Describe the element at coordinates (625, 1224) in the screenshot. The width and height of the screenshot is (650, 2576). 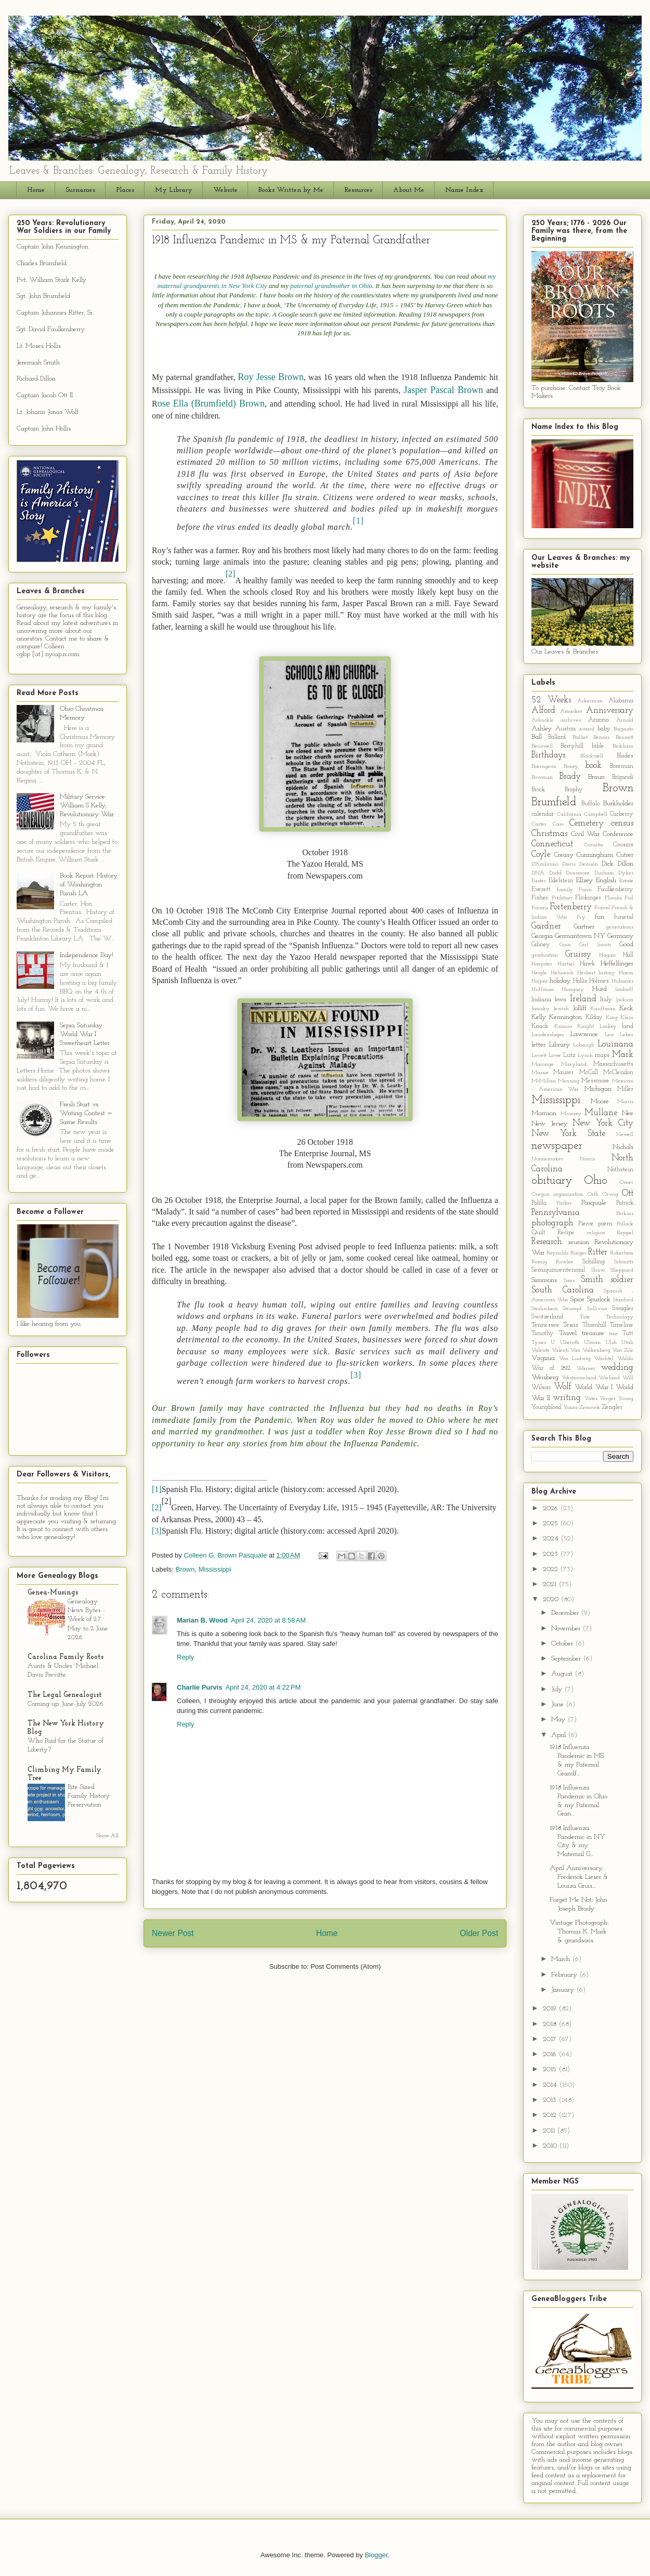
I see `Pollack` at that location.